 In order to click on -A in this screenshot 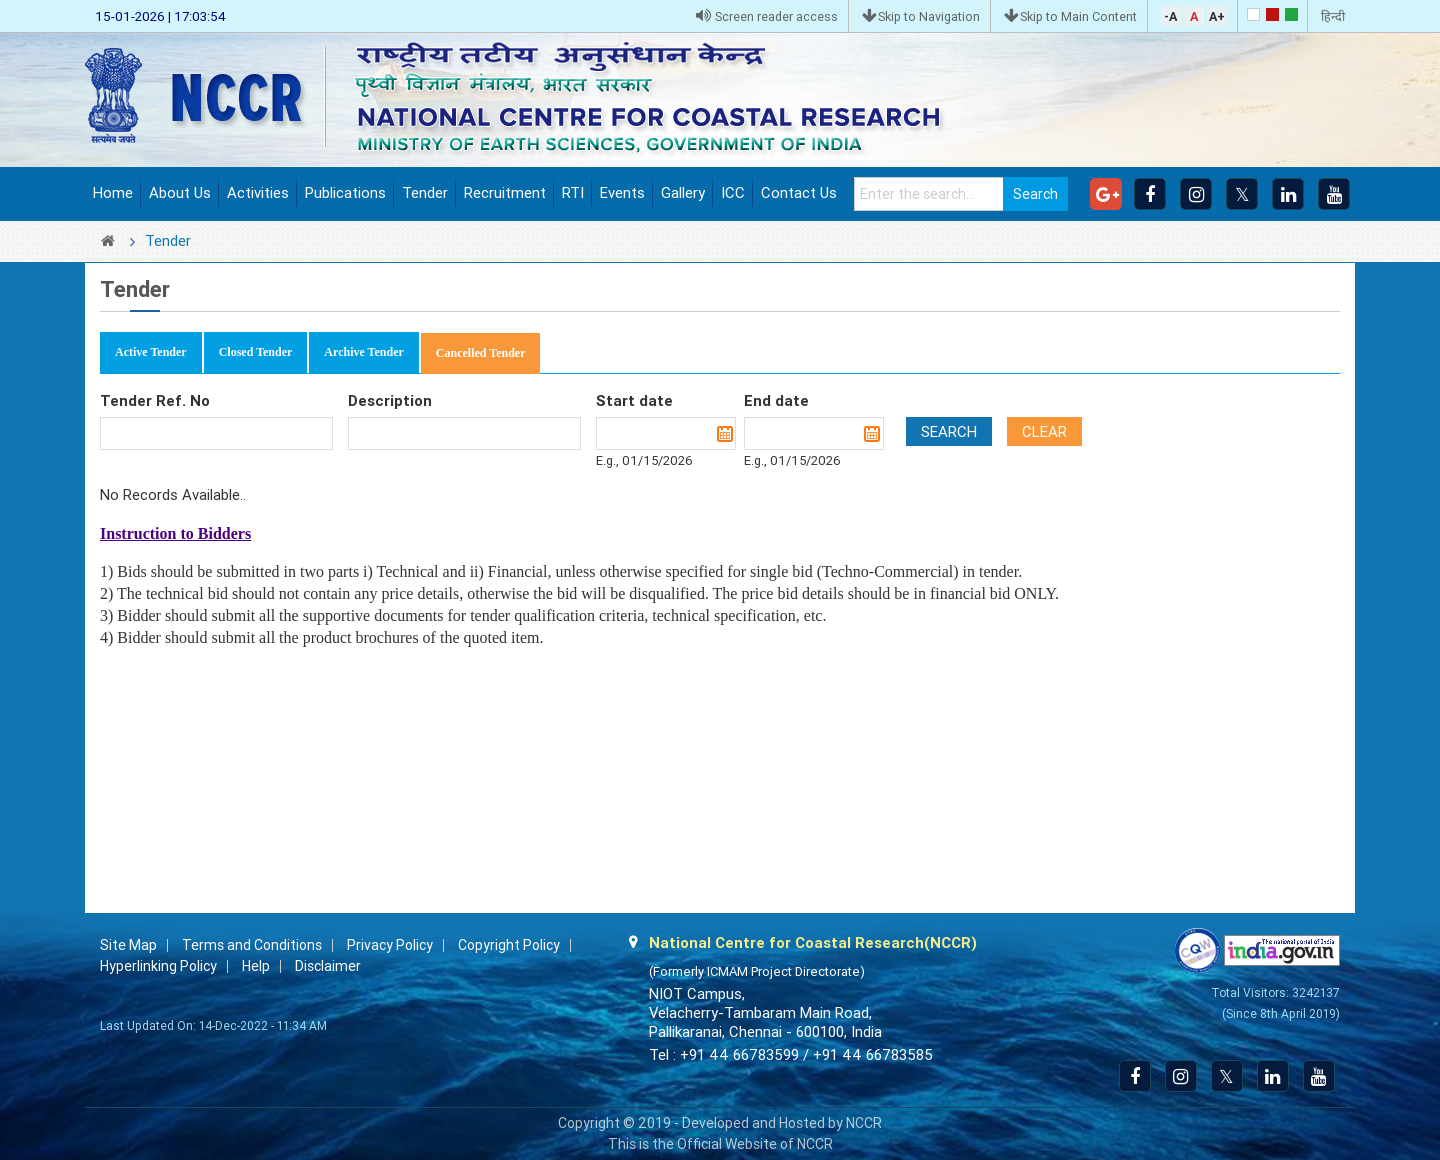, I will do `click(1170, 16)`.